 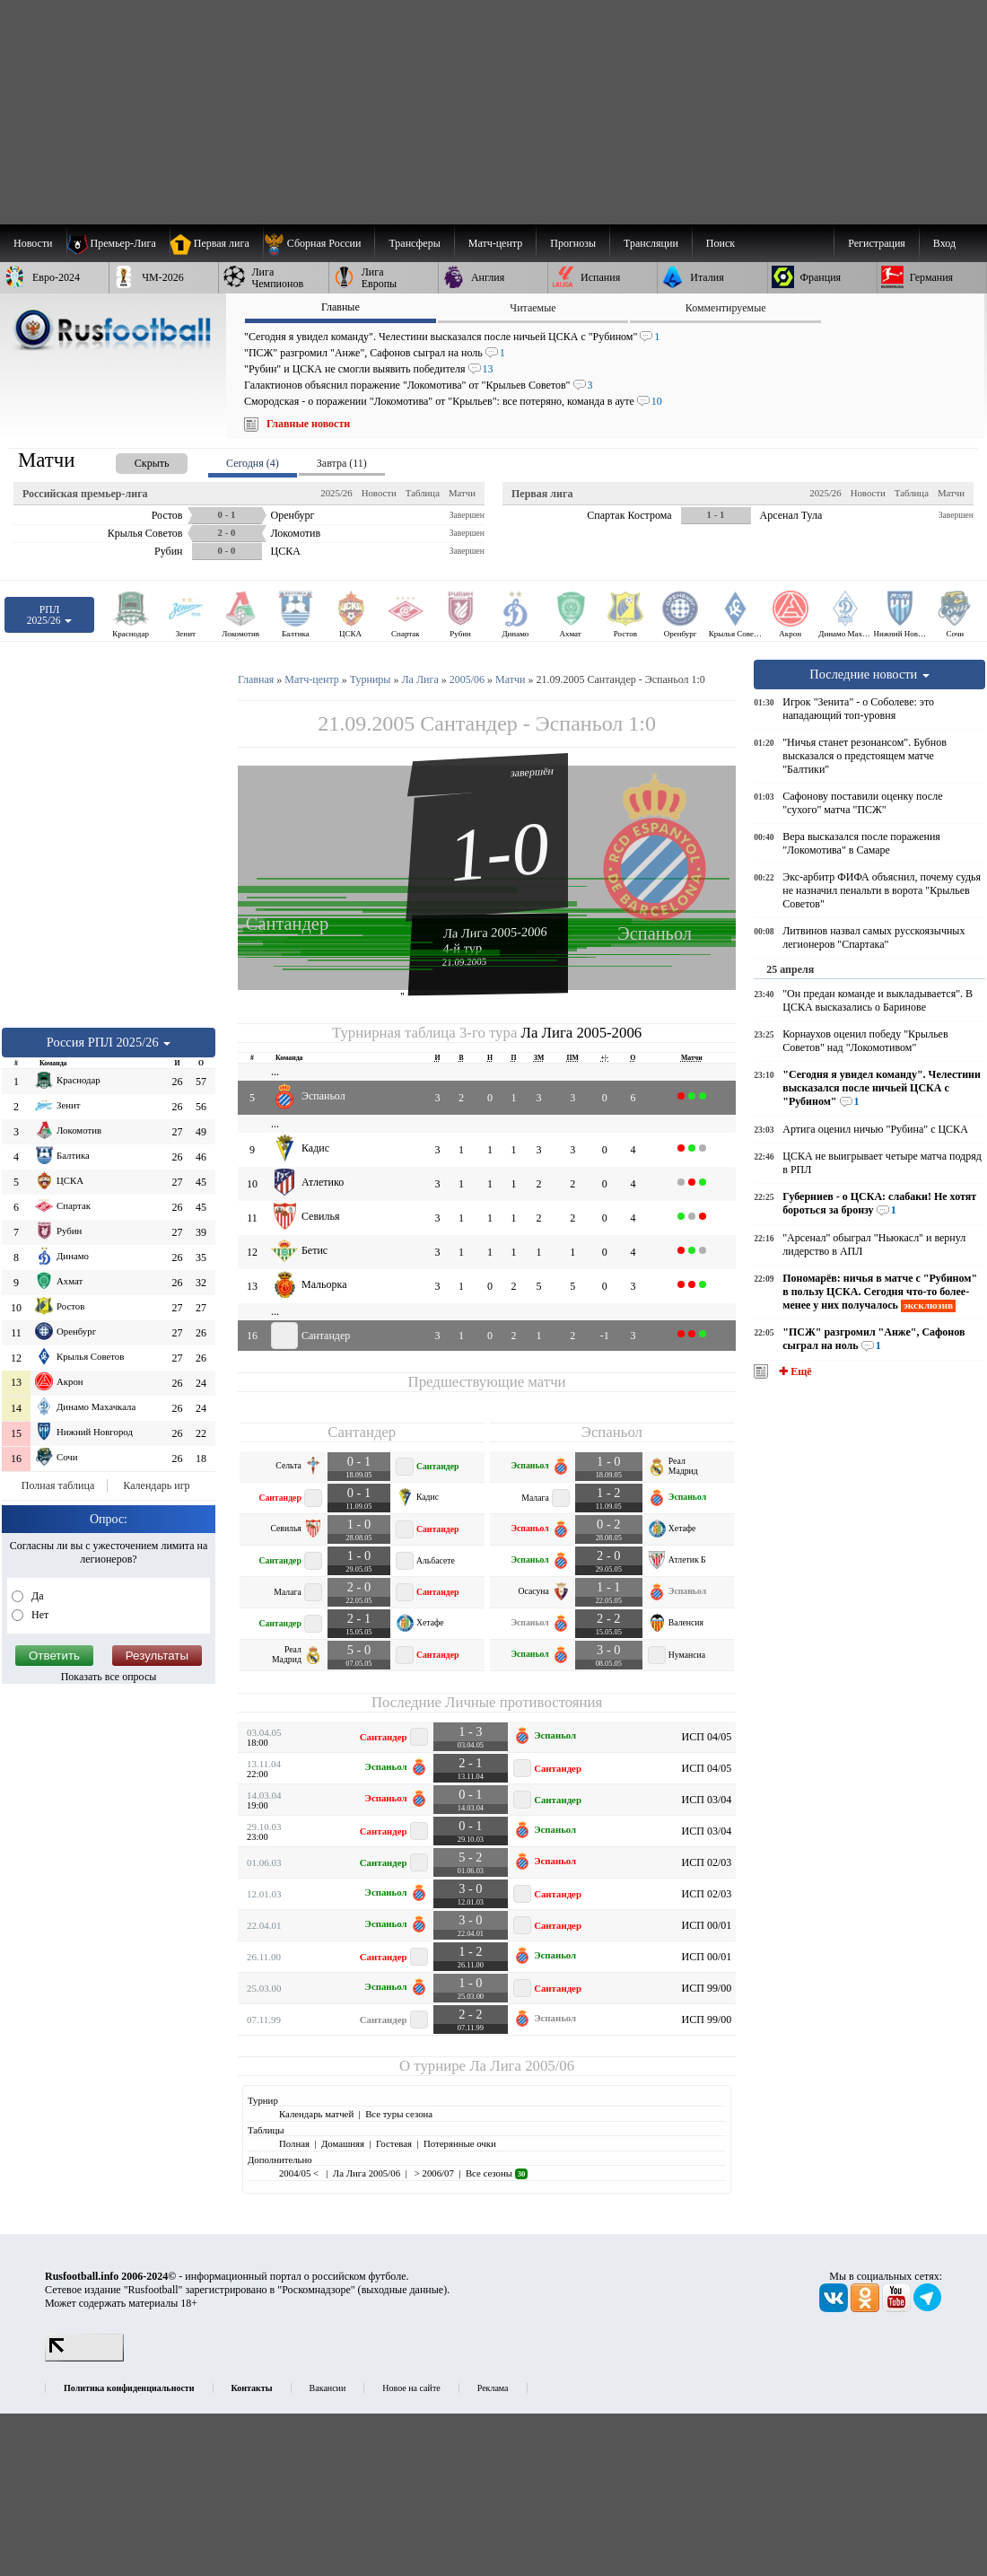 I want to click on Вход [menuitem], so click(x=944, y=243).